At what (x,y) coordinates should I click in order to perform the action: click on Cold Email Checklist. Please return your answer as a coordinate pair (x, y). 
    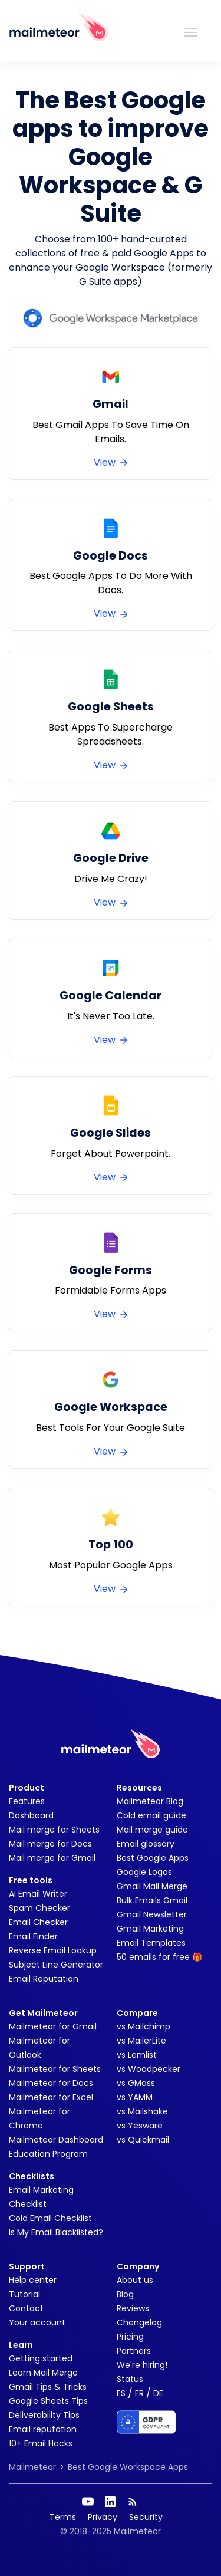
    Looking at the image, I should click on (50, 2218).